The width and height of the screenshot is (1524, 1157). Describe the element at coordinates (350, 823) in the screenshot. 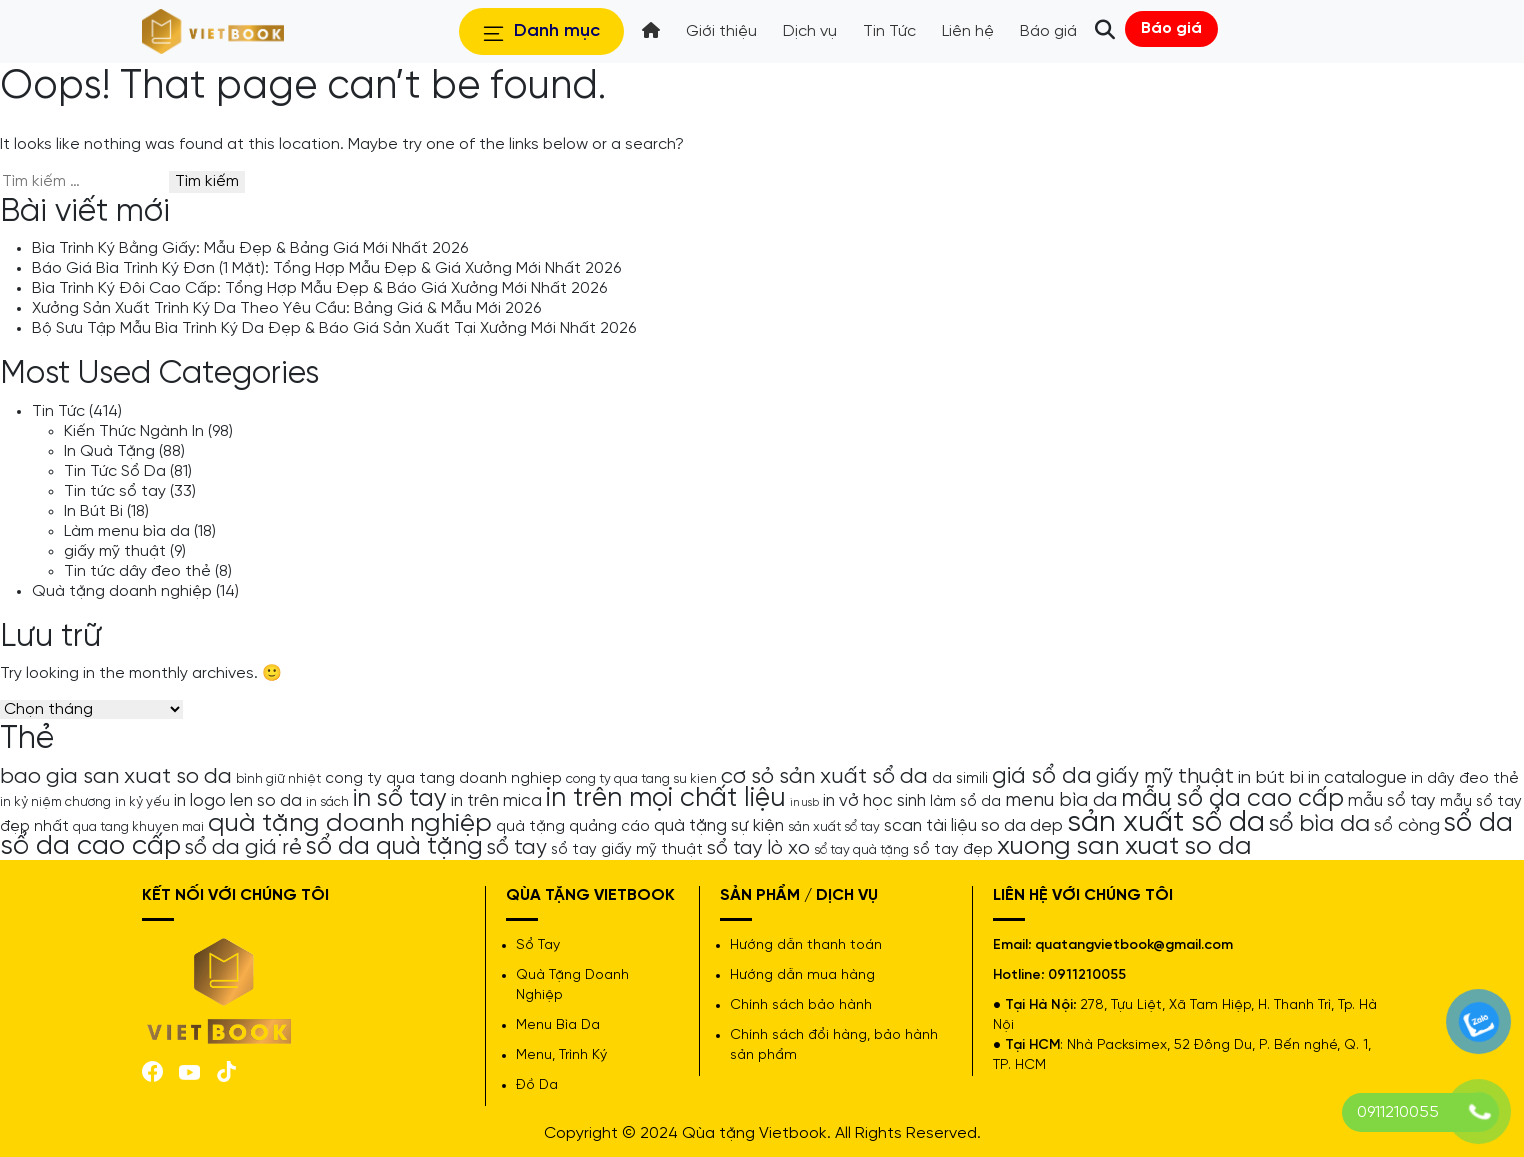

I see `quà tặng doanh nghiệp [quà tặng doanh nghiệp (15 mục)]` at that location.